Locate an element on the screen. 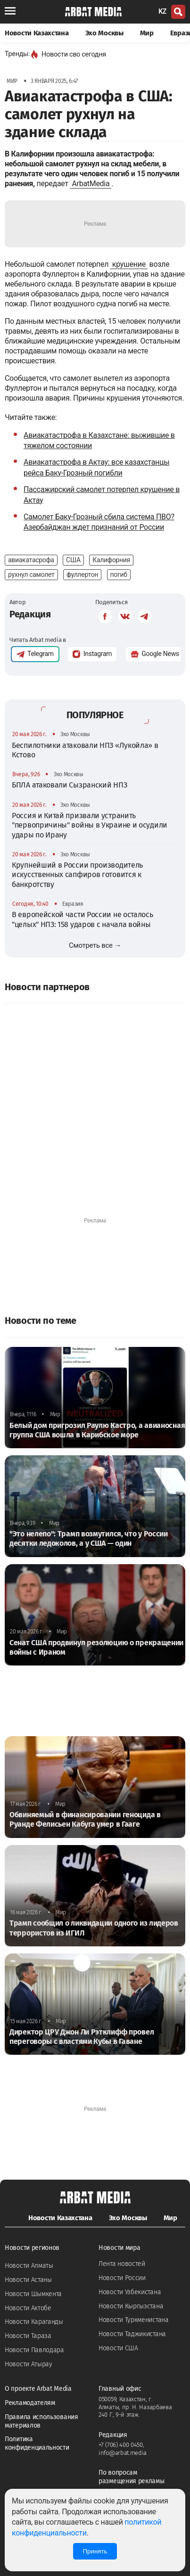 The width and height of the screenshot is (190, 2576). Новости Караганды is located at coordinates (34, 2322).